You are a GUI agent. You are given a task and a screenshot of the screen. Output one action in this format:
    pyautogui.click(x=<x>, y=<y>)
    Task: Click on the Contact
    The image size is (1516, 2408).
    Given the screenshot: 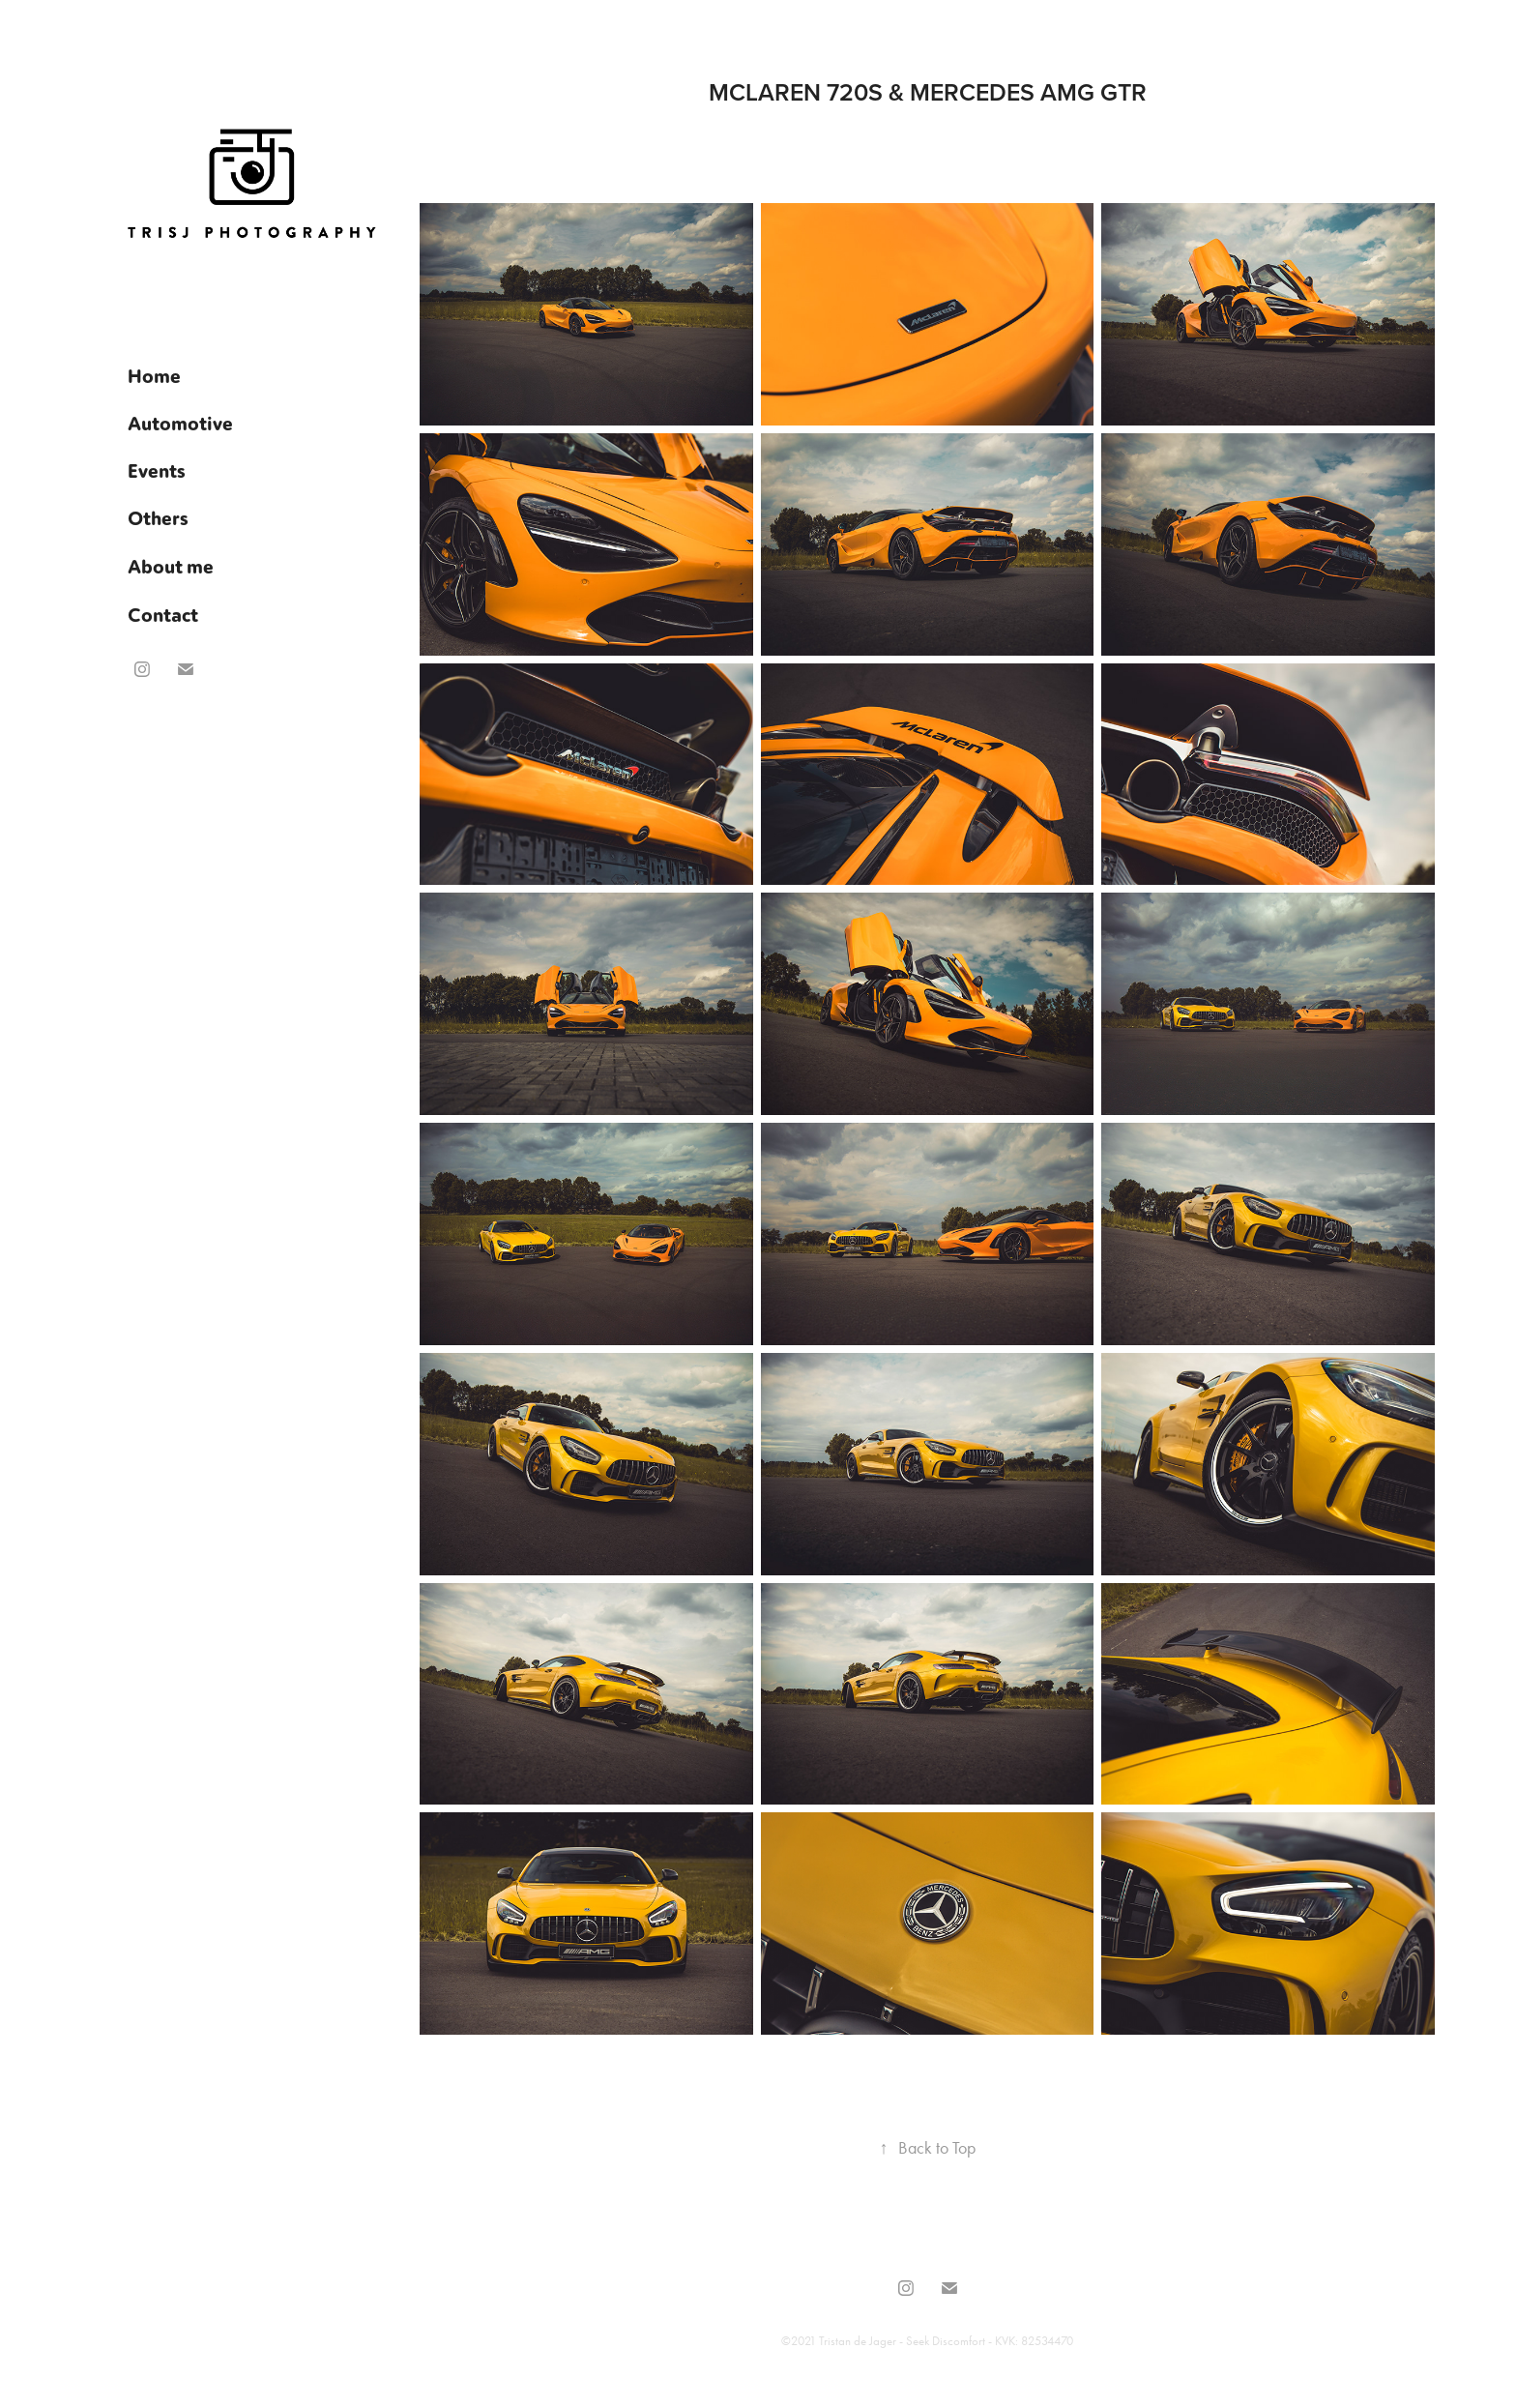 What is the action you would take?
    pyautogui.click(x=163, y=614)
    